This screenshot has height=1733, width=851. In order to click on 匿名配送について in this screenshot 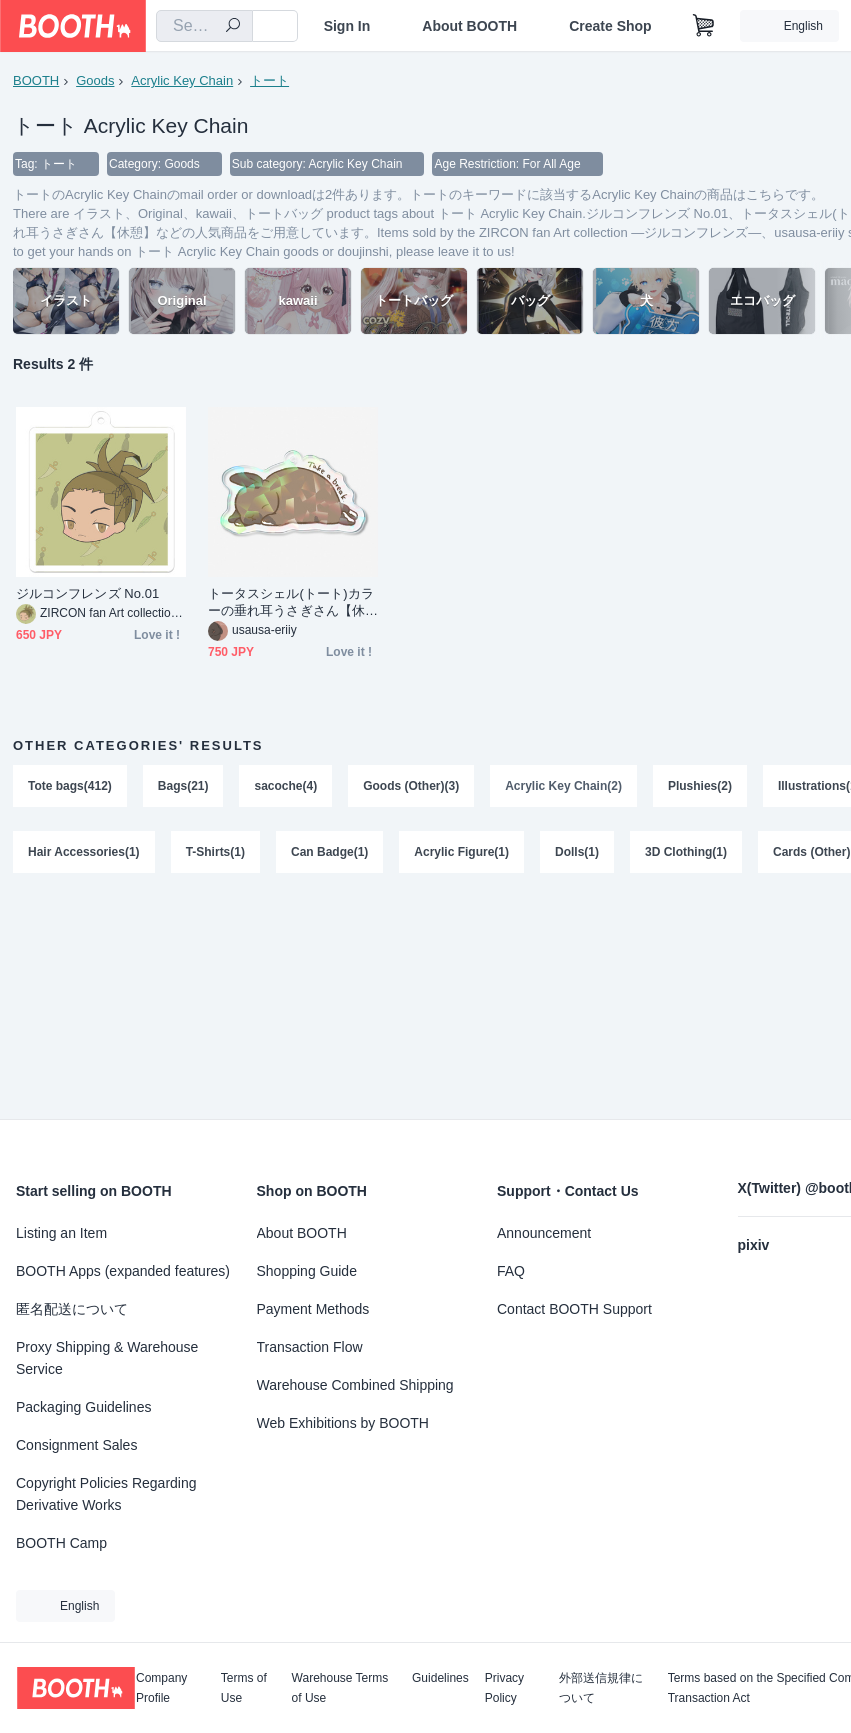, I will do `click(72, 1309)`.